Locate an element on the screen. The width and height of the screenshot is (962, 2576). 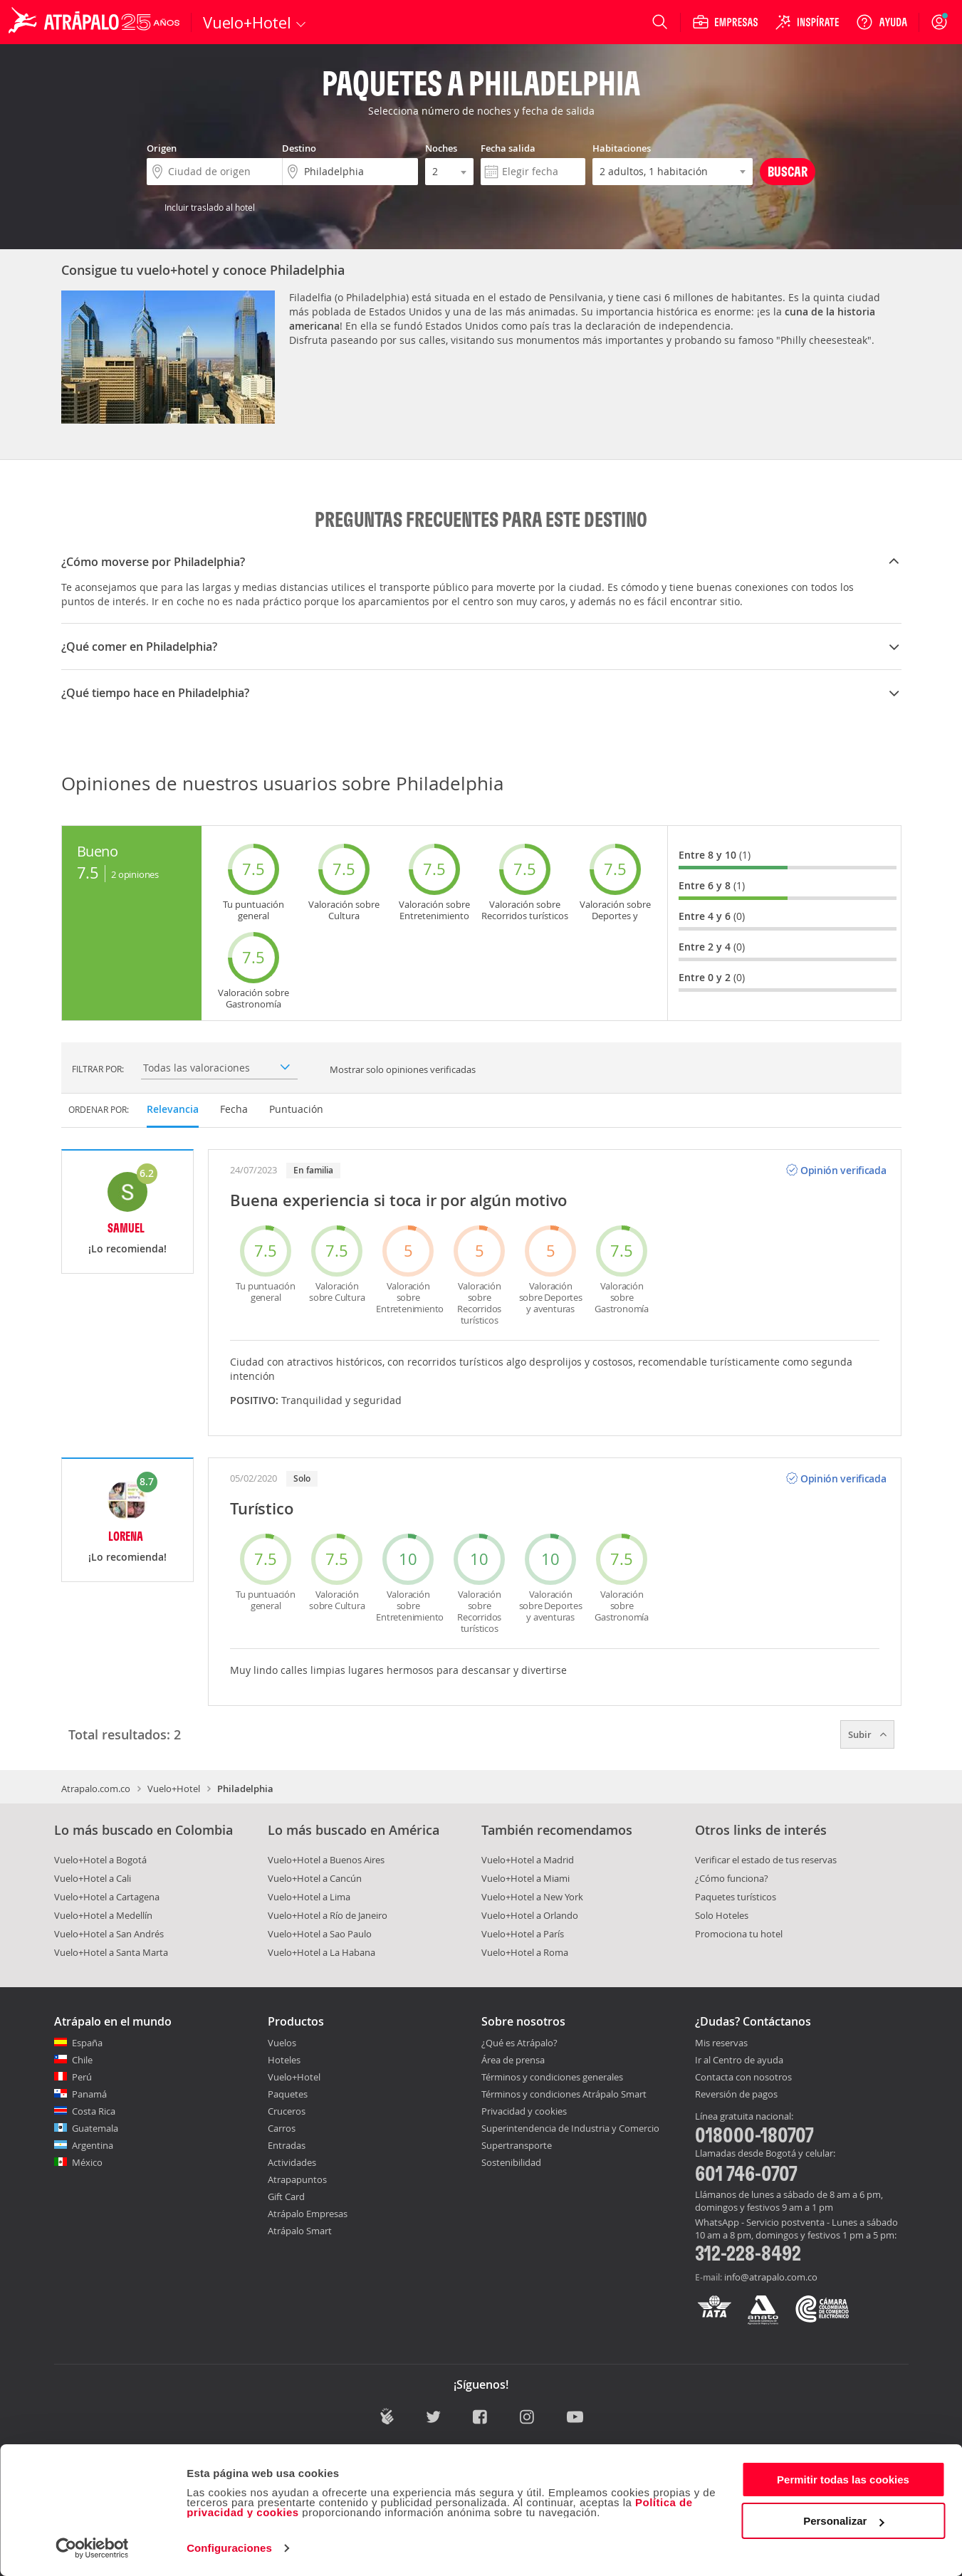
Hoteles is located at coordinates (284, 2059).